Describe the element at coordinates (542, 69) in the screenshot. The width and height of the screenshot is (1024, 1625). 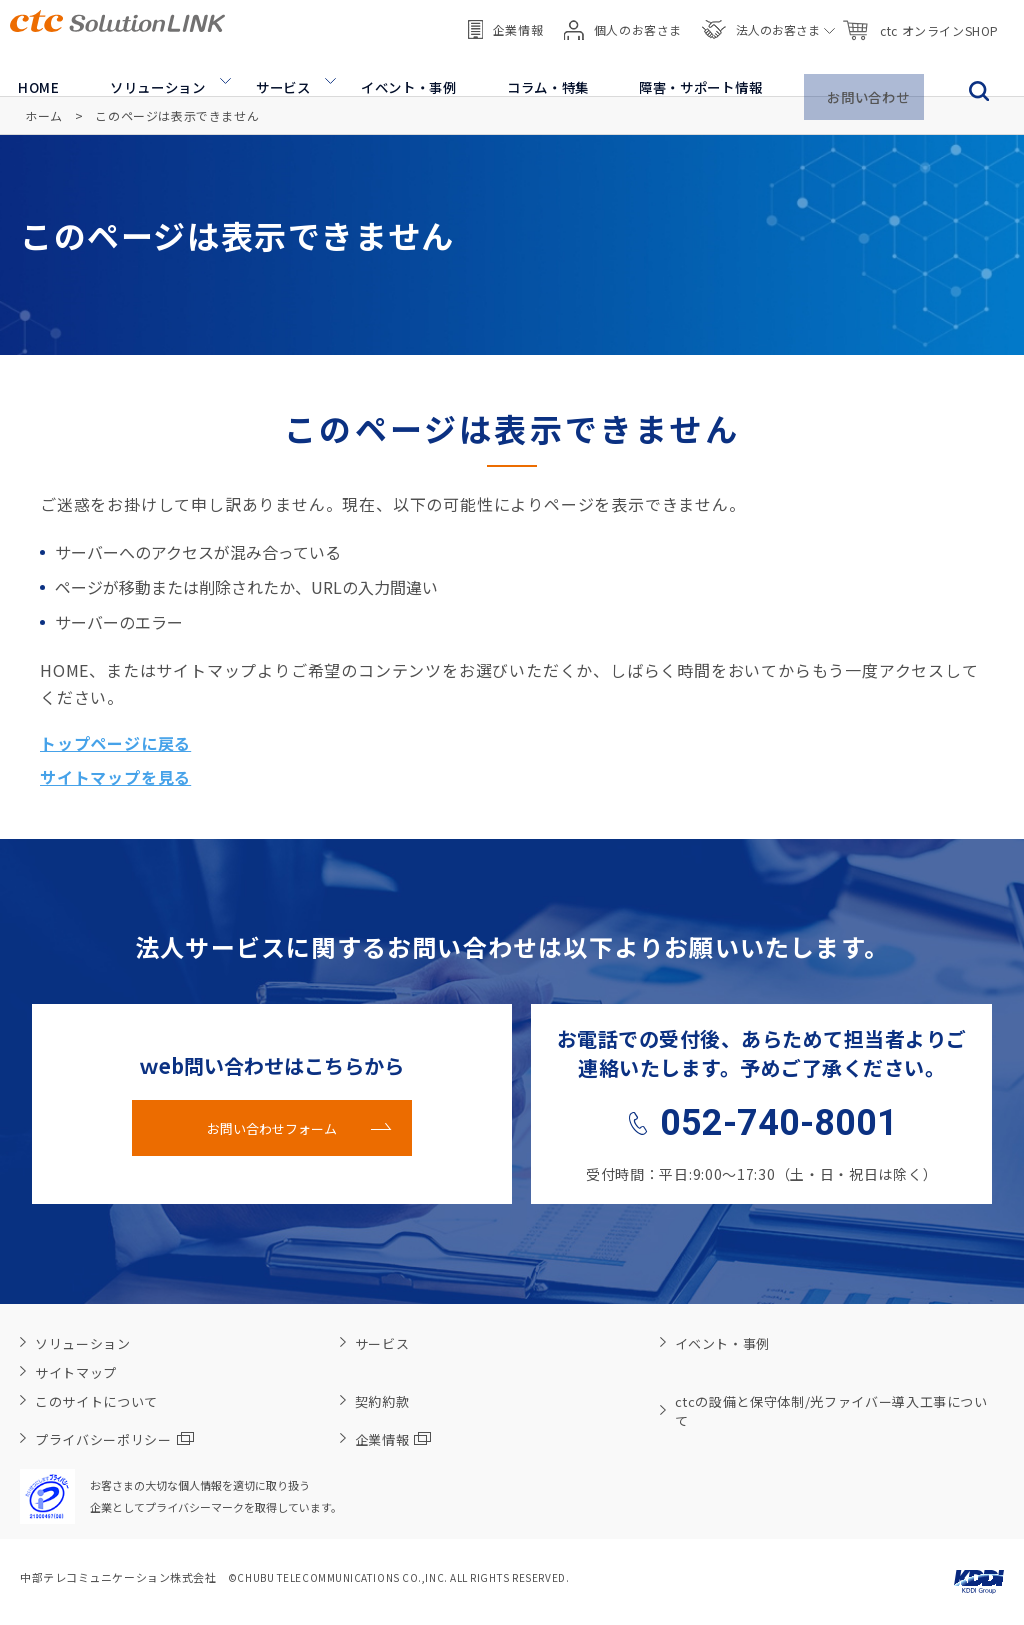
I see `コラム・特集` at that location.